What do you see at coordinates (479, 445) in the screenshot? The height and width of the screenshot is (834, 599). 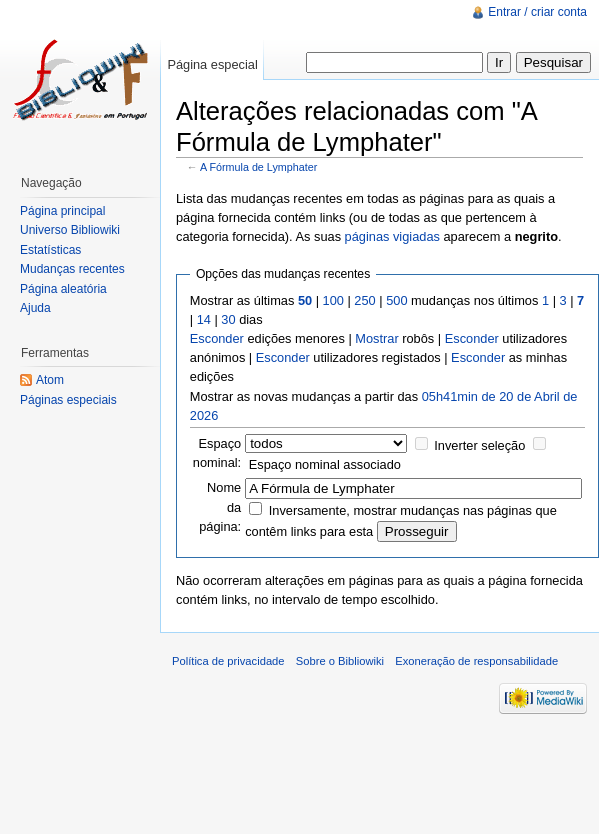 I see `Inverter seleção` at bounding box center [479, 445].